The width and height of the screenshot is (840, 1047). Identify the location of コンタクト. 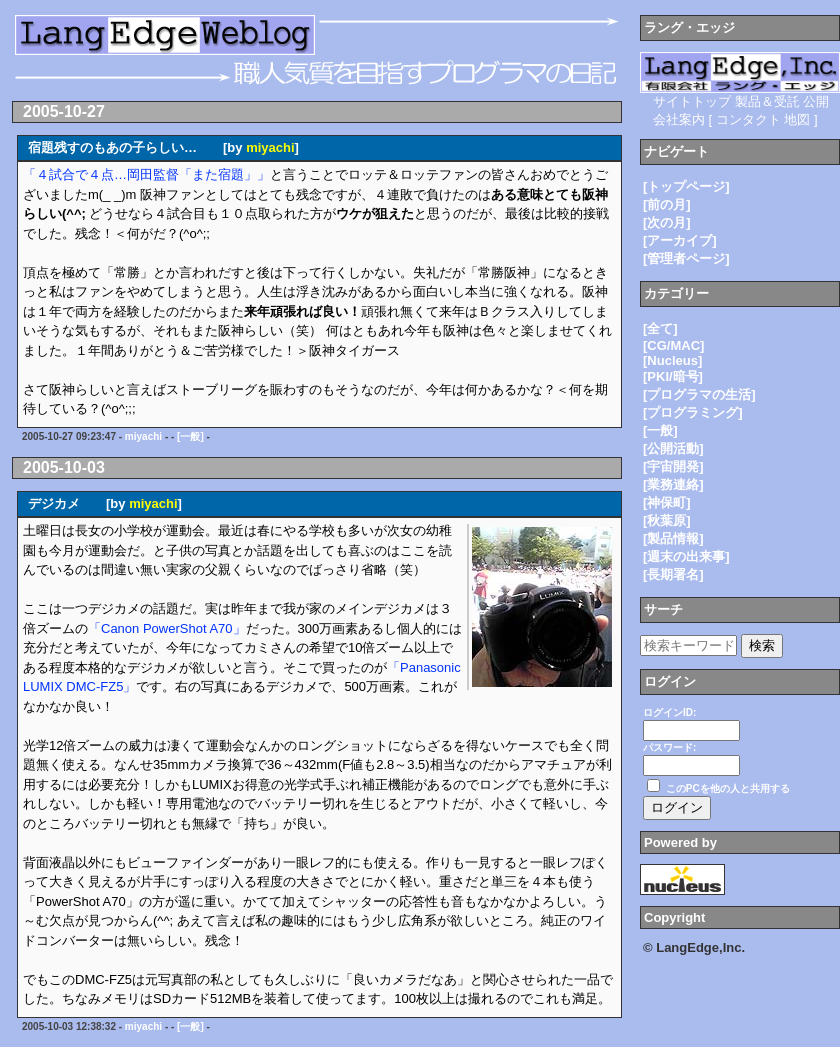
(748, 119).